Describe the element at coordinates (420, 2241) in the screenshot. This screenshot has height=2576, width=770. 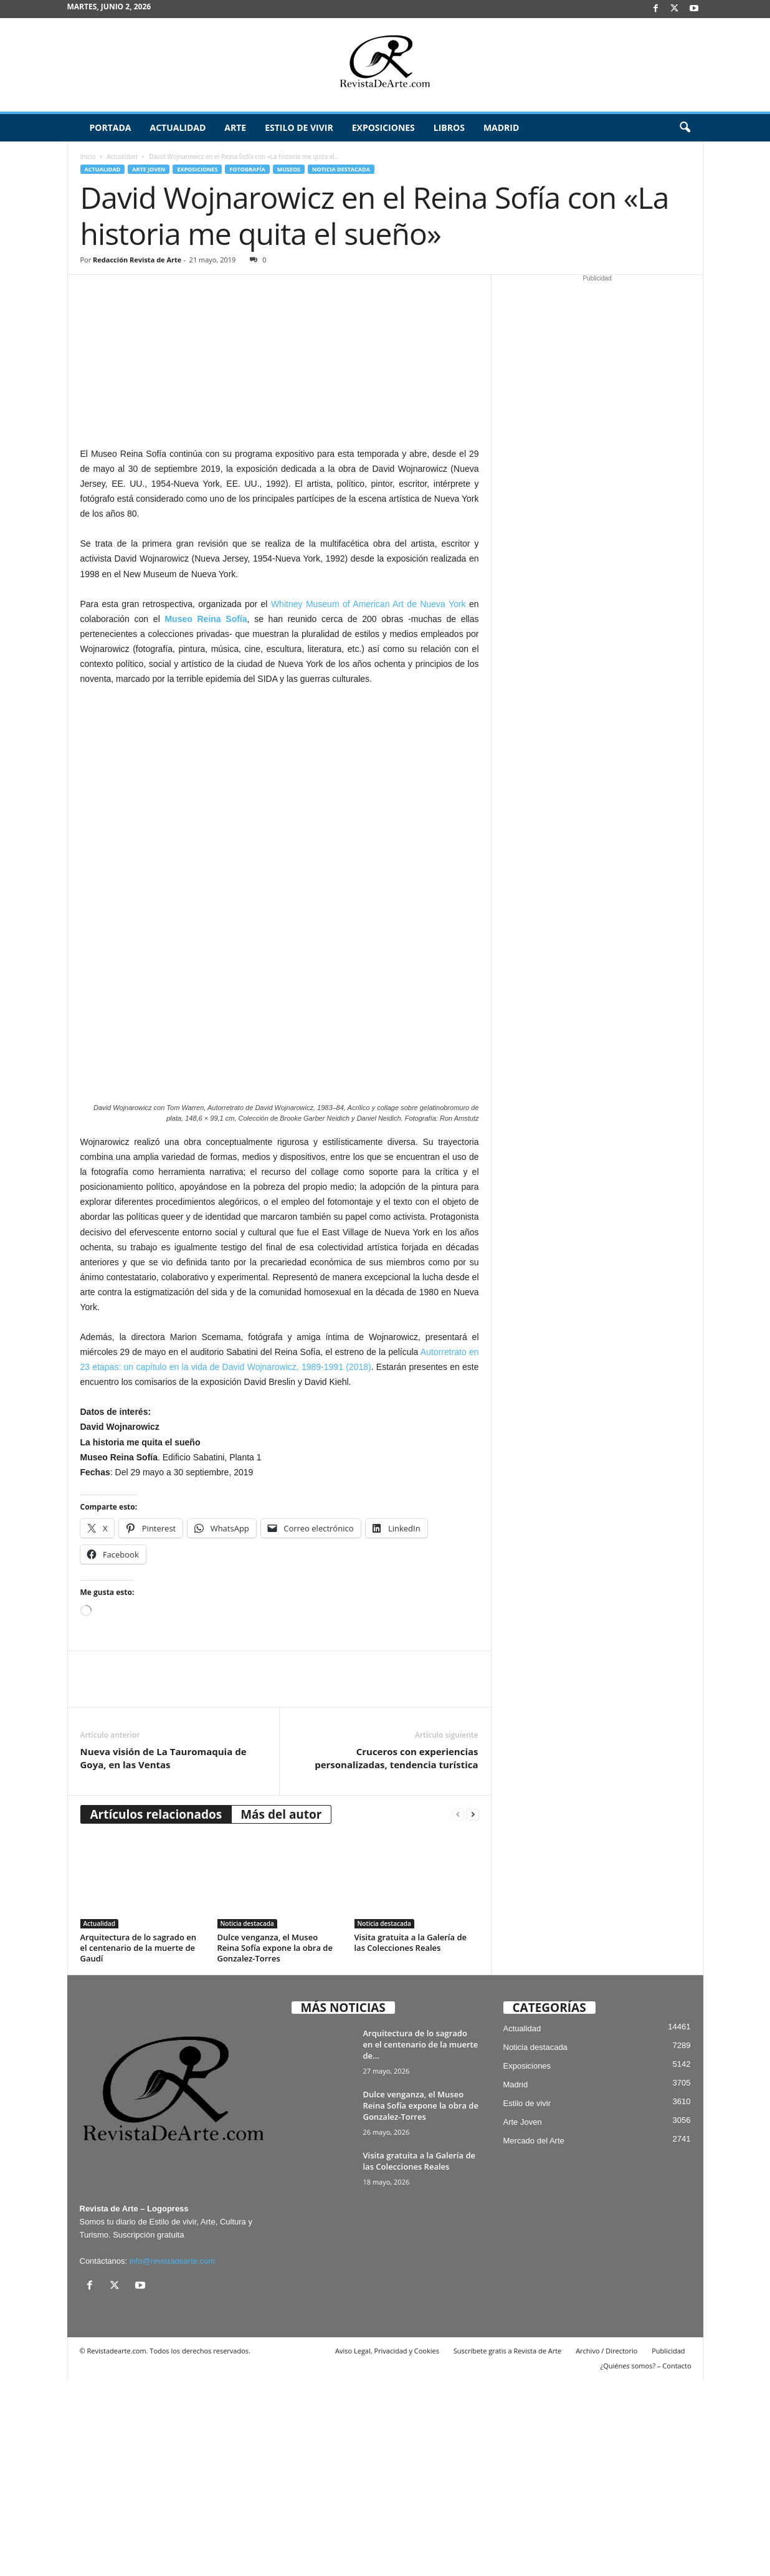
I see `Arquitectura de lo sagrado en el centenario de la muerte de...` at that location.